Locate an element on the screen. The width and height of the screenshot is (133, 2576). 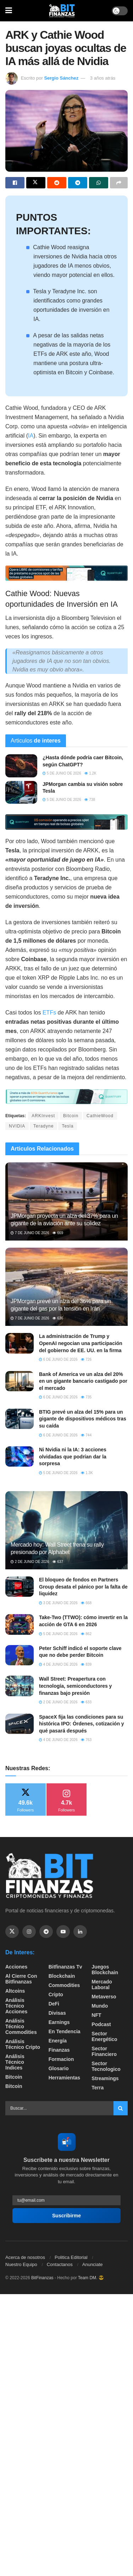
Tesla is located at coordinates (67, 1126).